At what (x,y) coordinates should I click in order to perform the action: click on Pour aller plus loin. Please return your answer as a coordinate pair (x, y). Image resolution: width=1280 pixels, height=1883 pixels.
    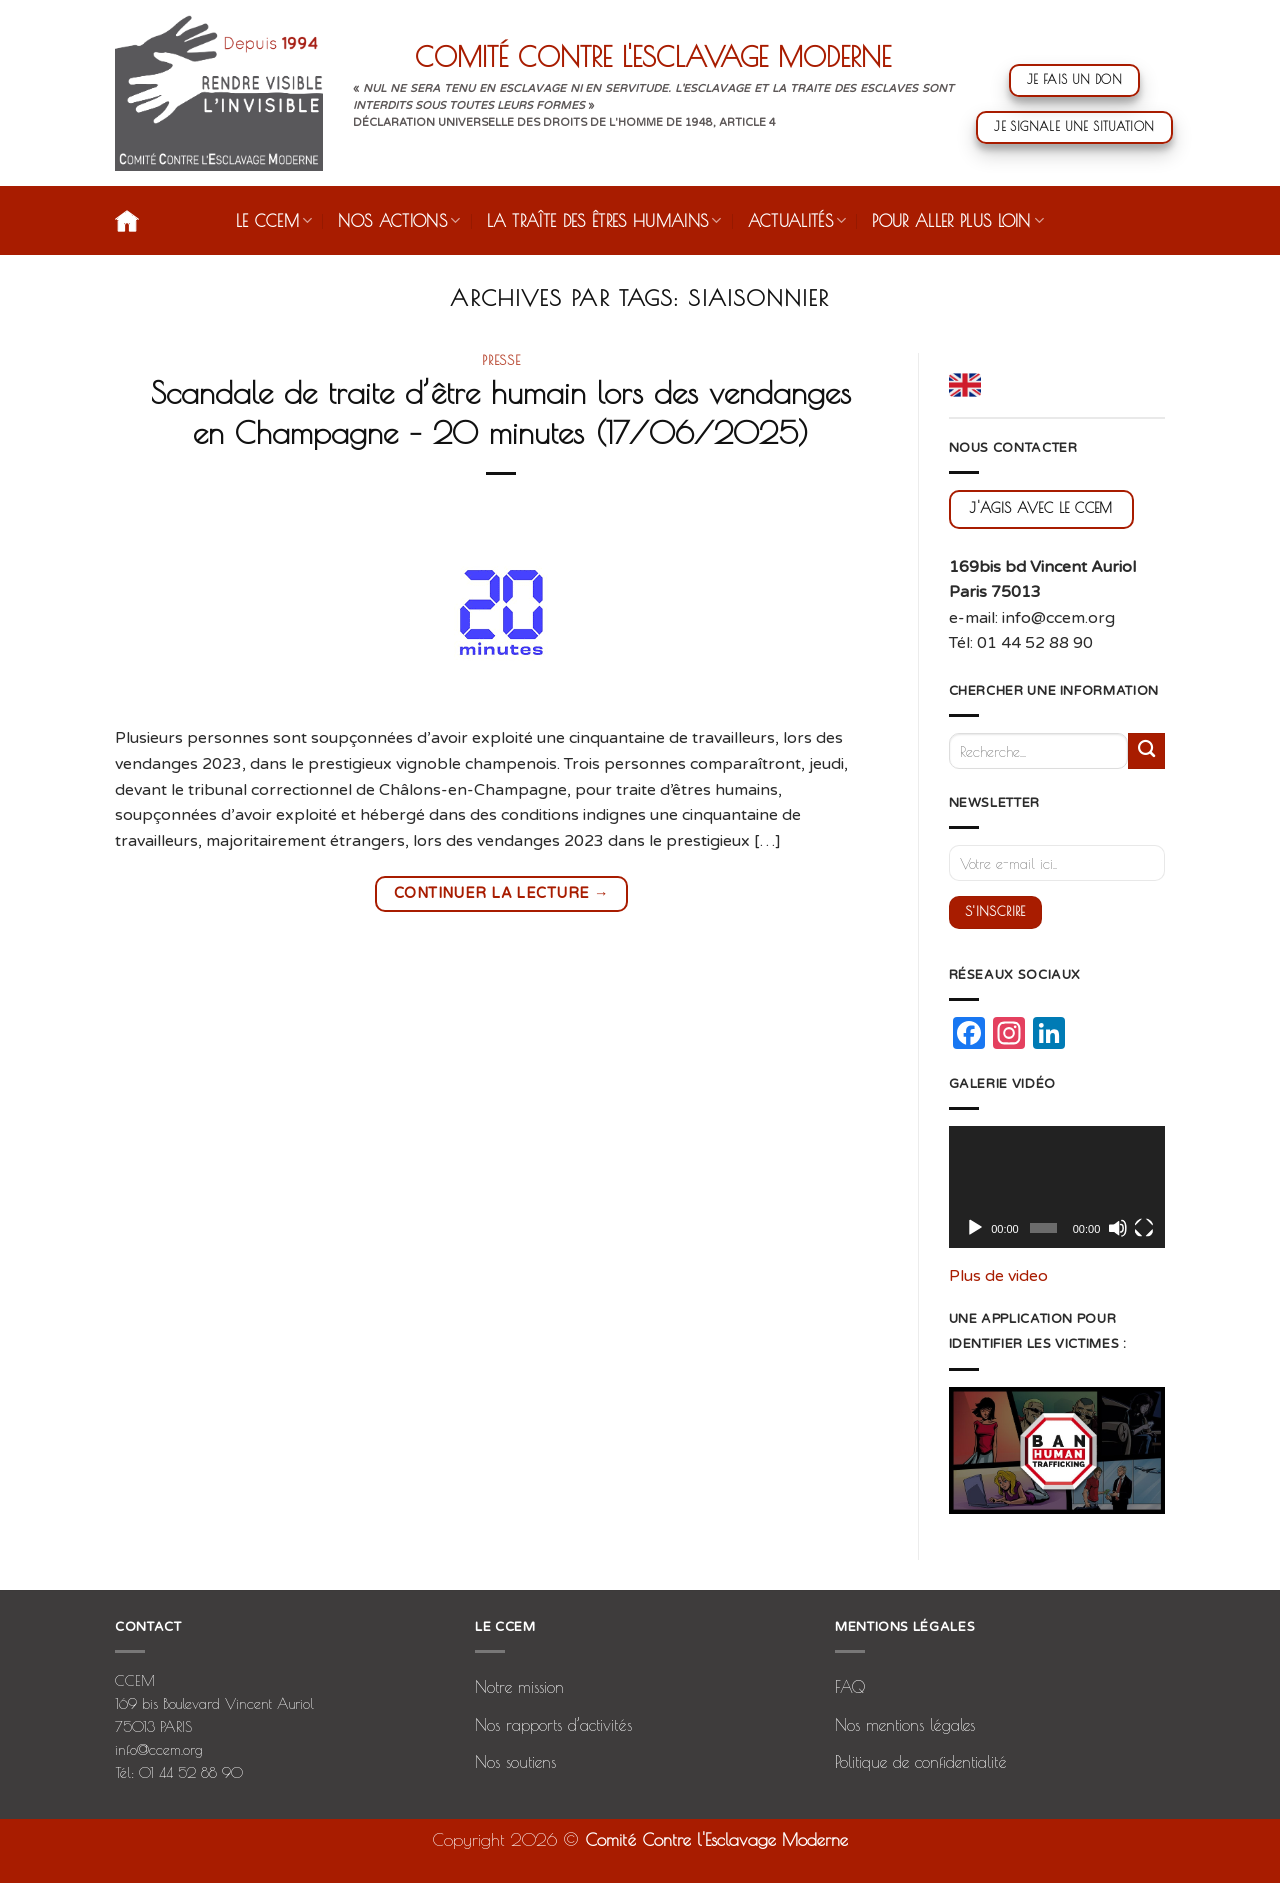
    Looking at the image, I should click on (958, 220).